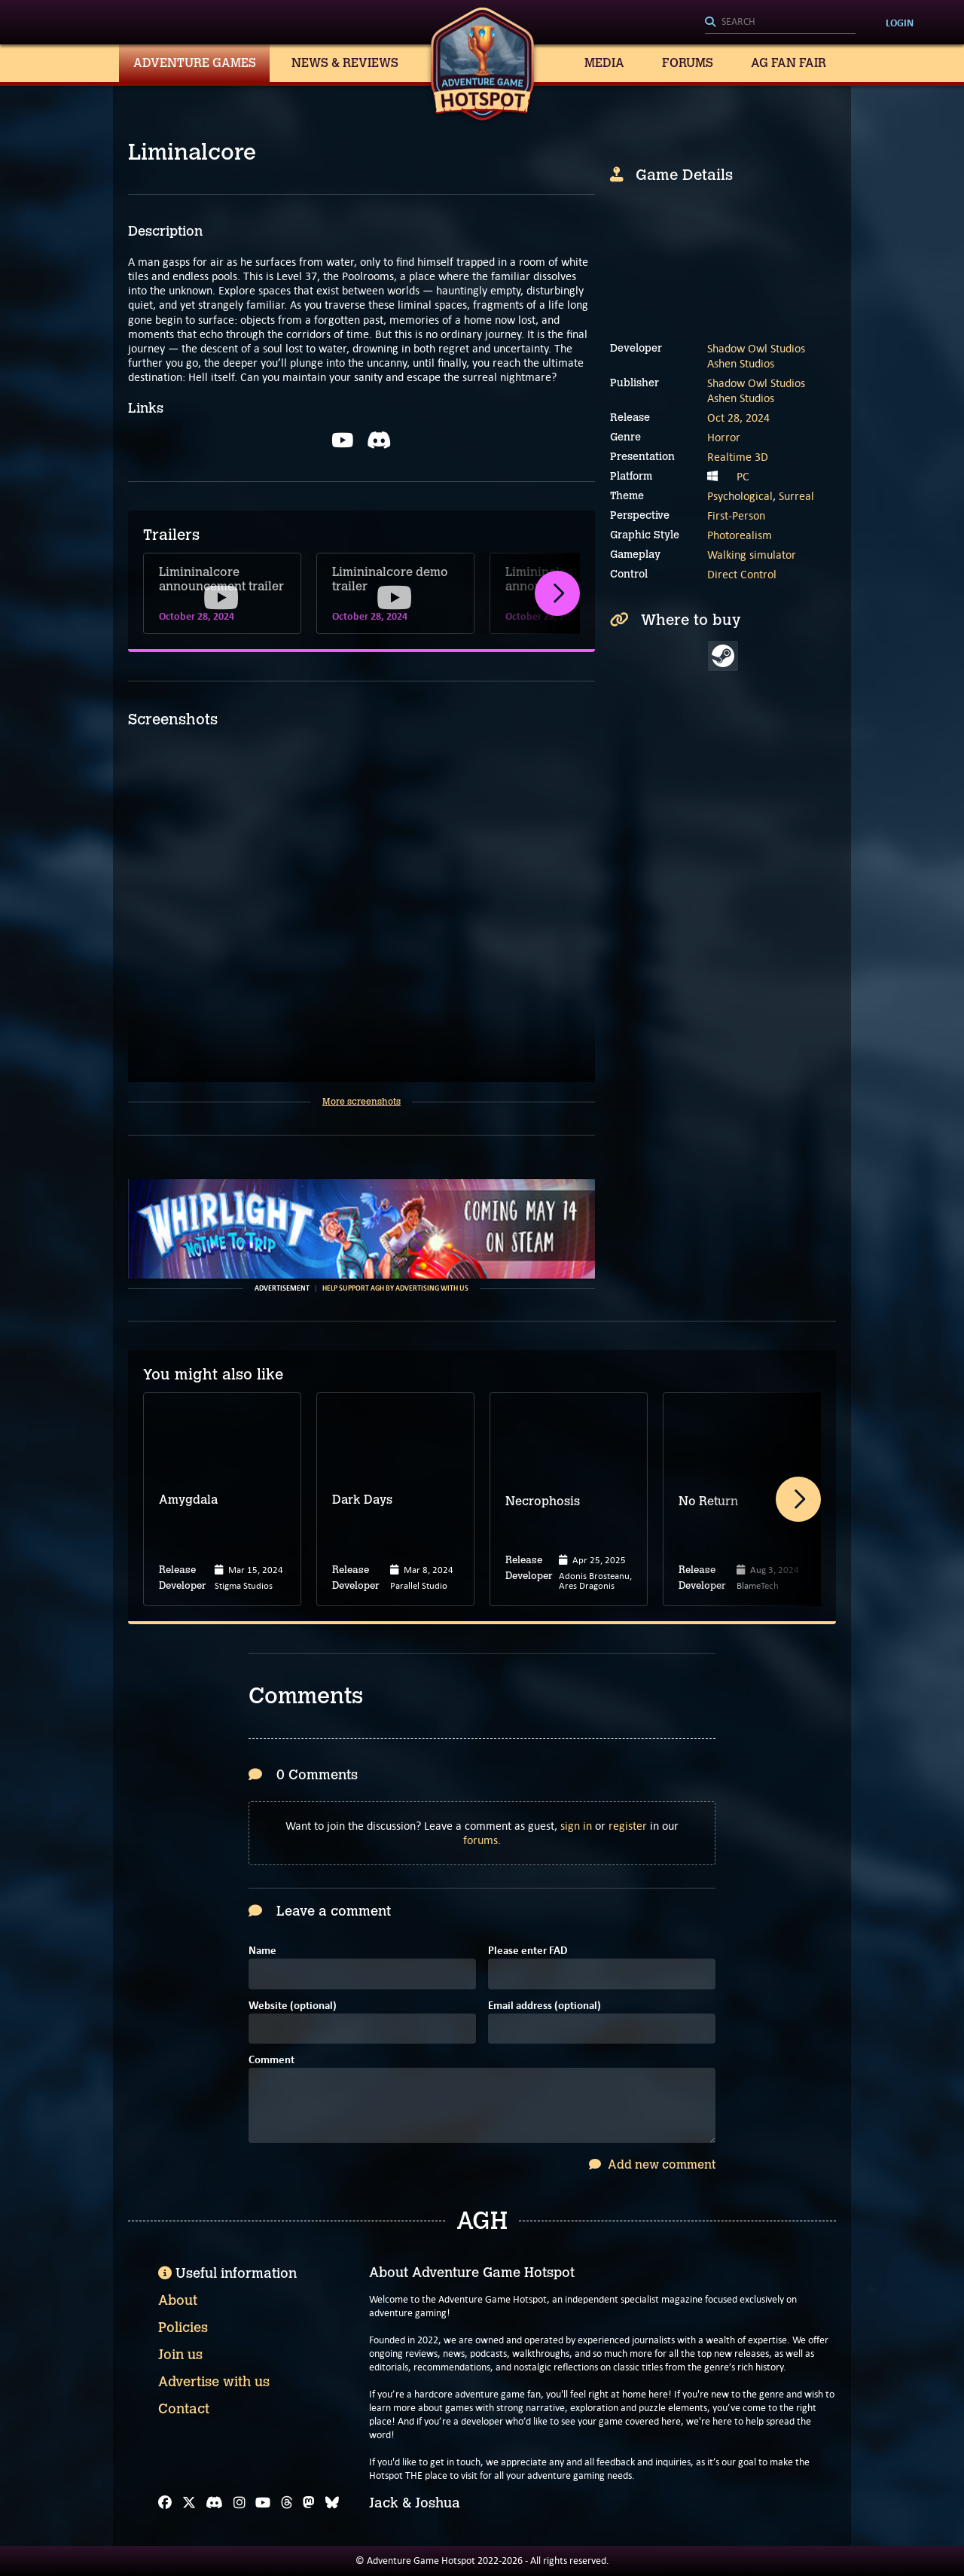 The height and width of the screenshot is (2576, 964). Describe the element at coordinates (604, 63) in the screenshot. I see `Media` at that location.